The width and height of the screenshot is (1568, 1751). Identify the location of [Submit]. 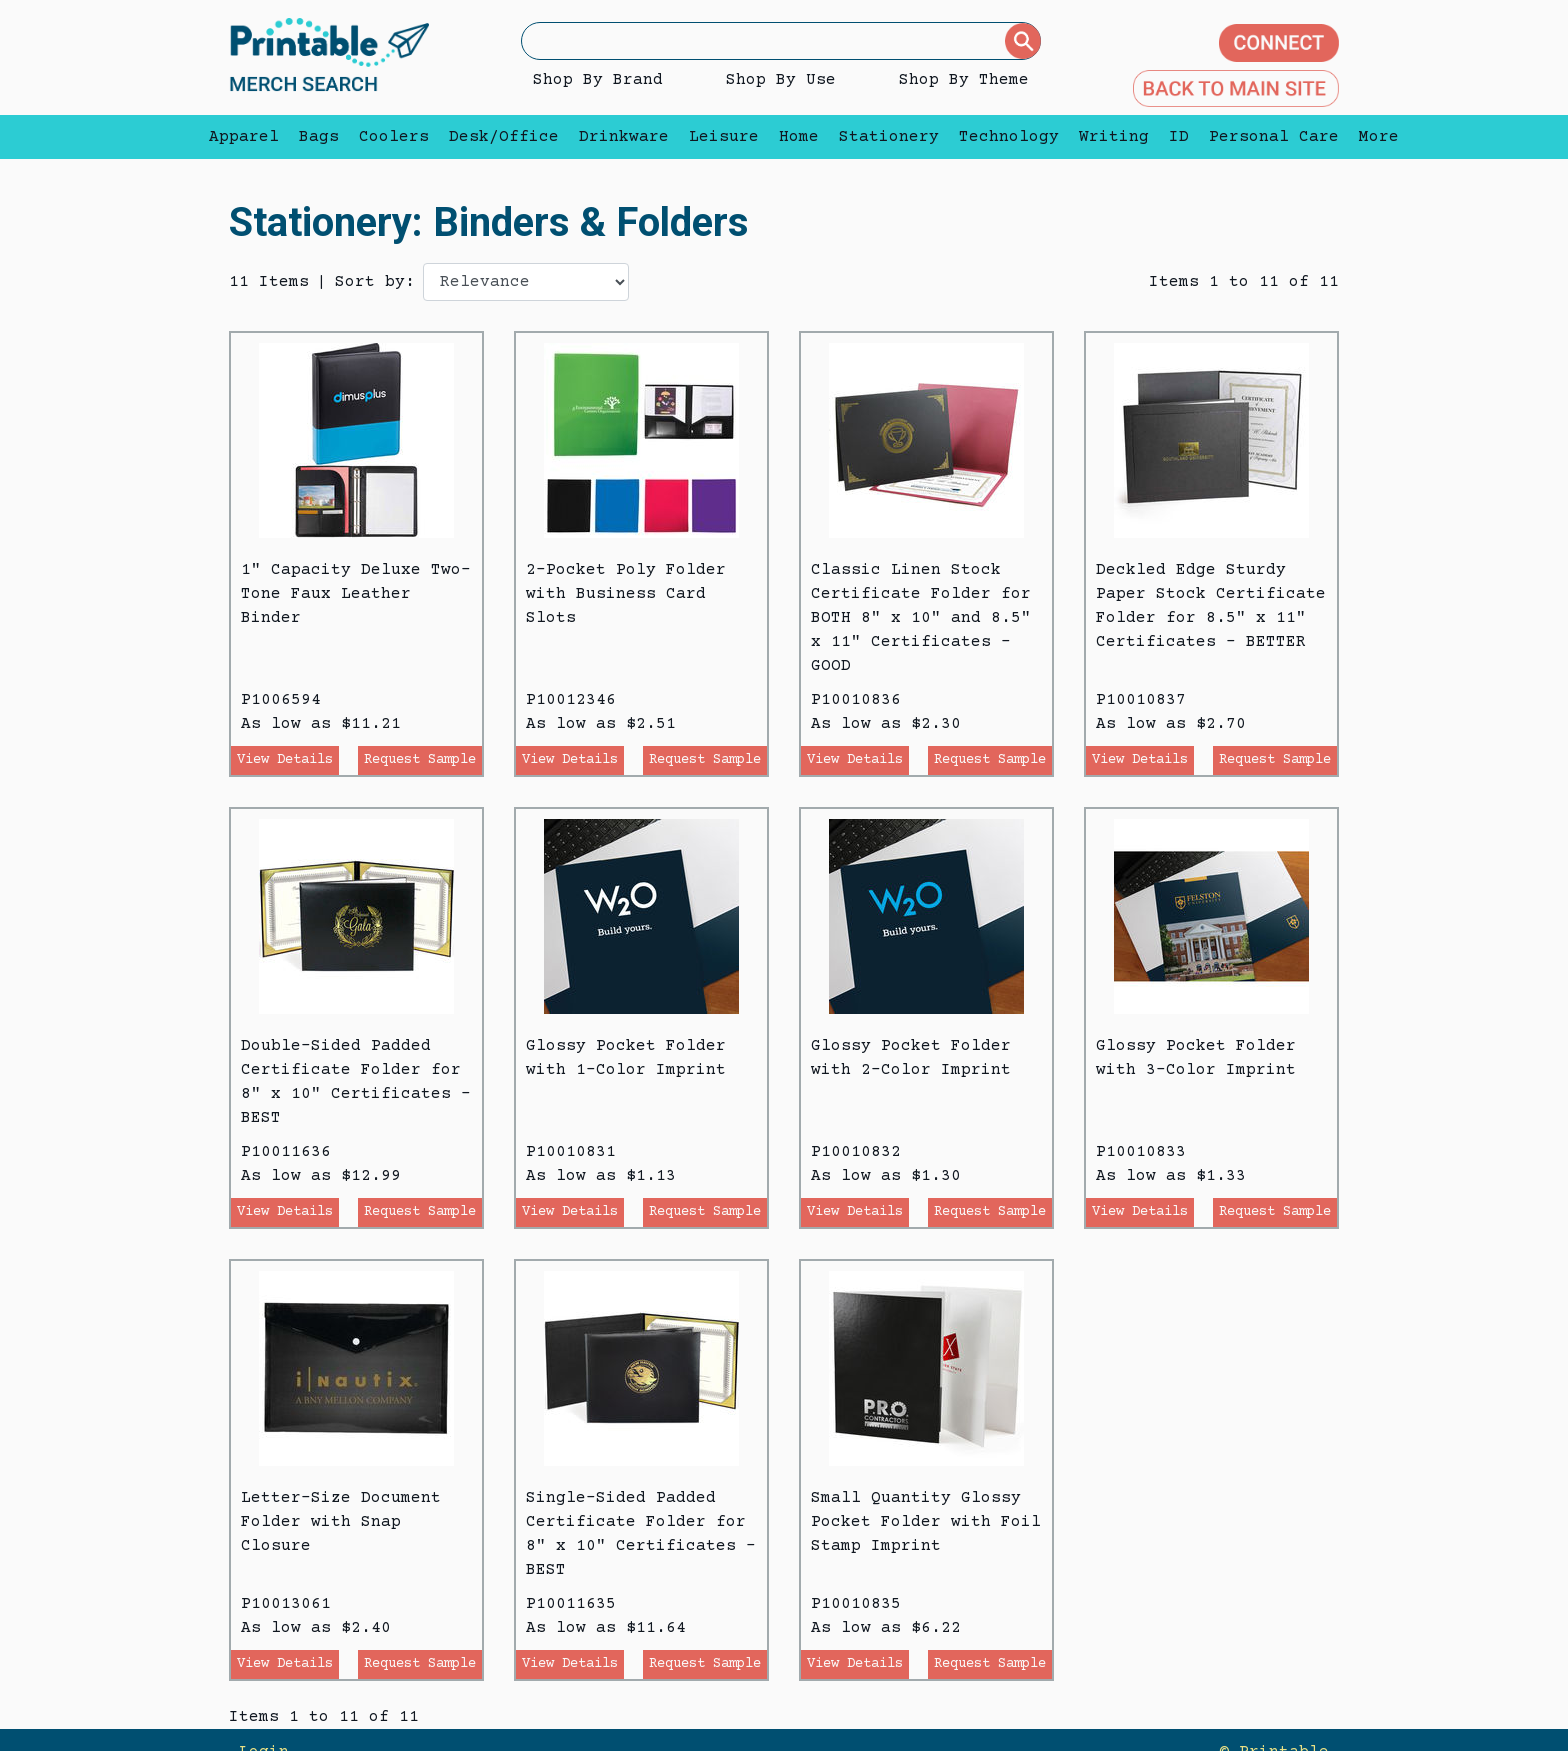
(1023, 41).